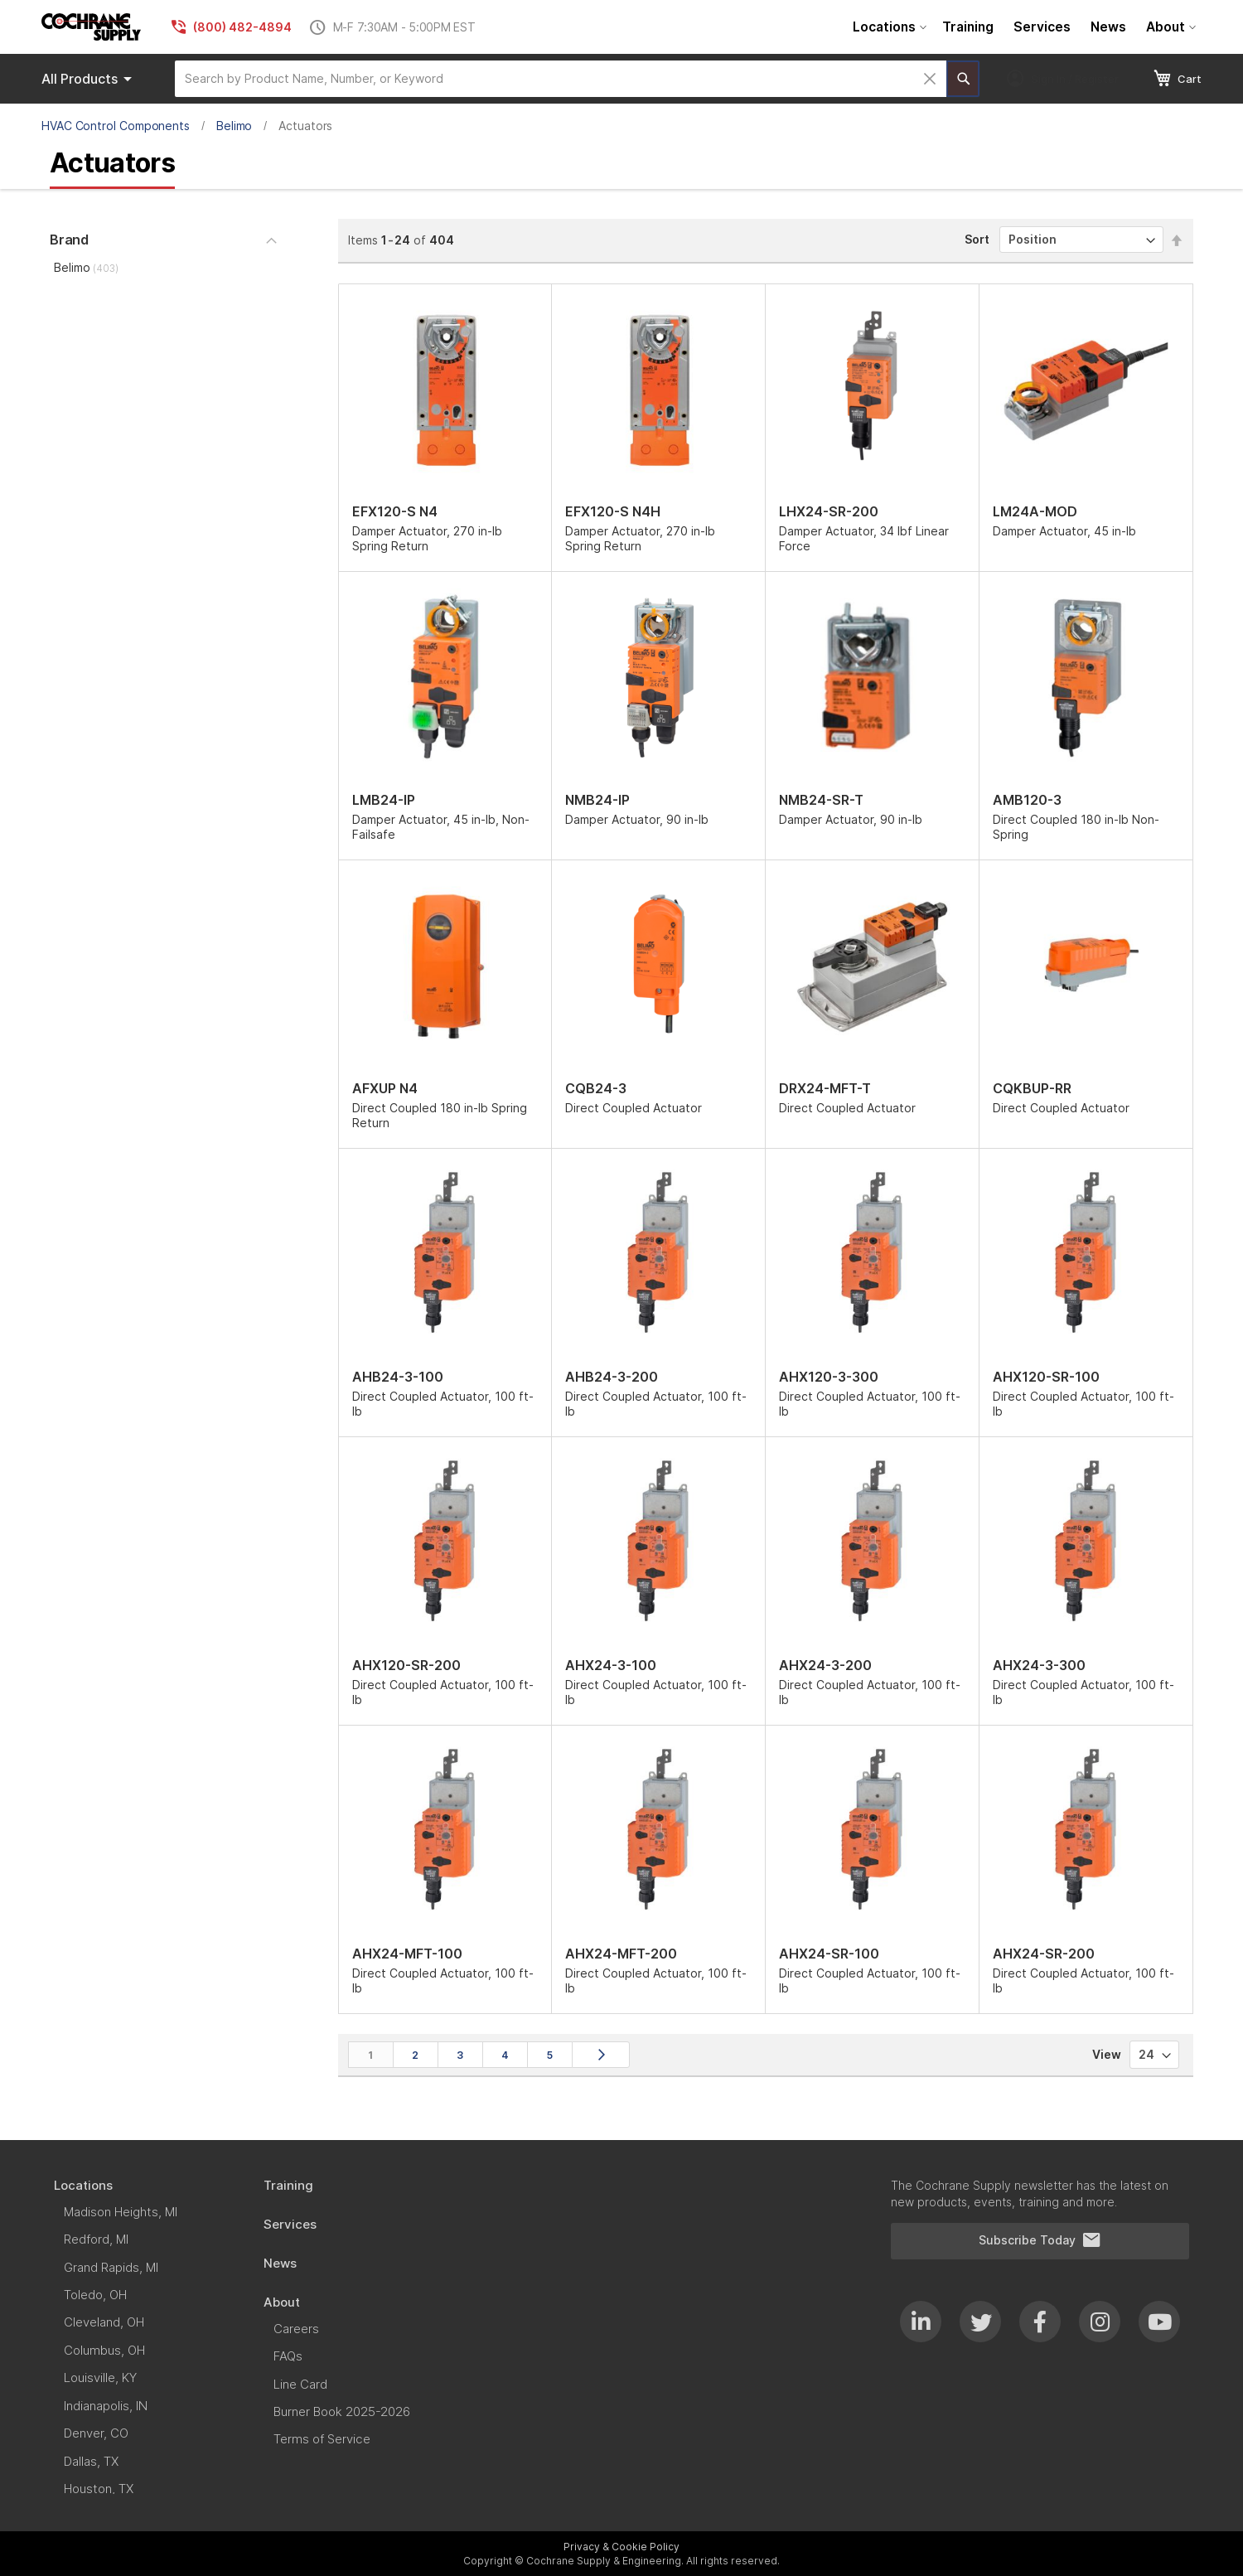 The image size is (1243, 2576). I want to click on [menuitem], so click(887, 27).